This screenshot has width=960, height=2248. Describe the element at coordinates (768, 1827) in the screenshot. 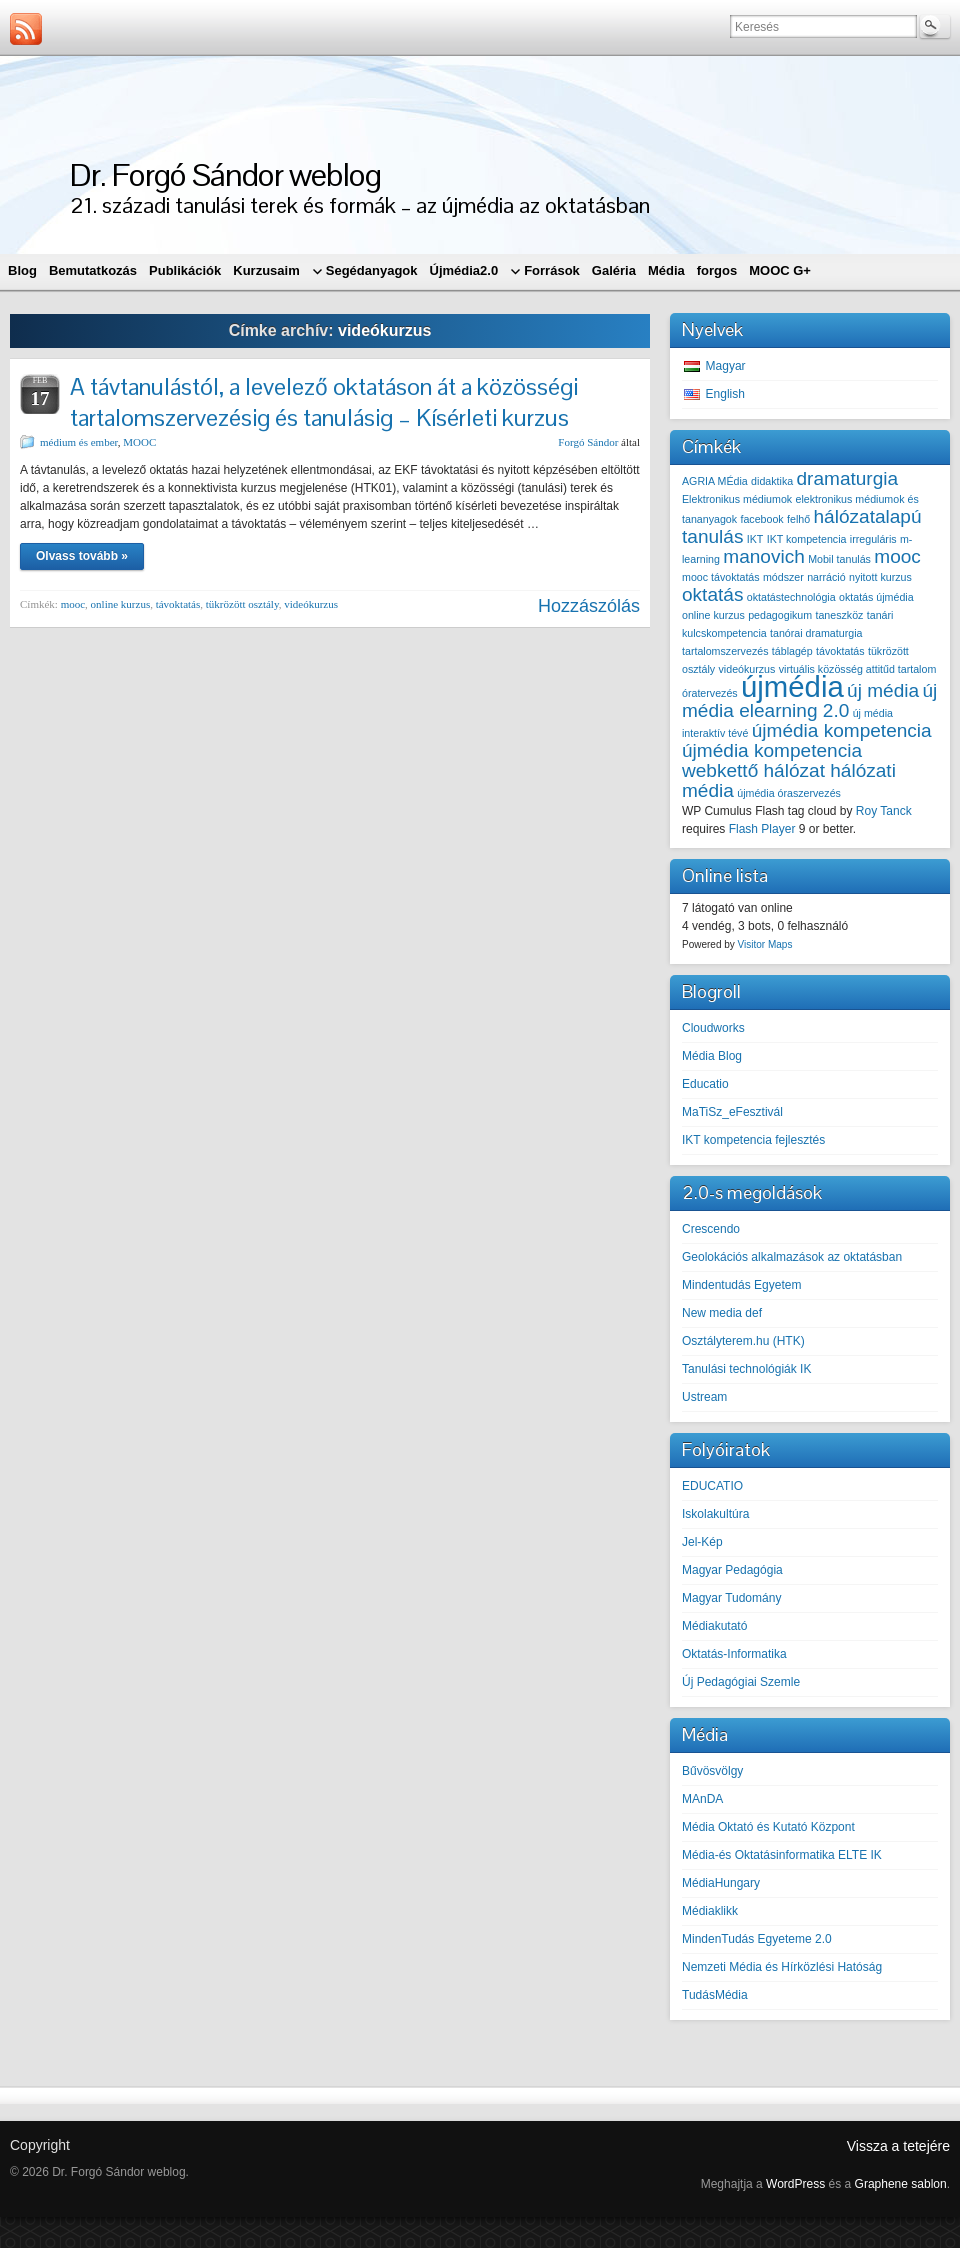

I see `Média Oktató és Kutató Központ` at that location.